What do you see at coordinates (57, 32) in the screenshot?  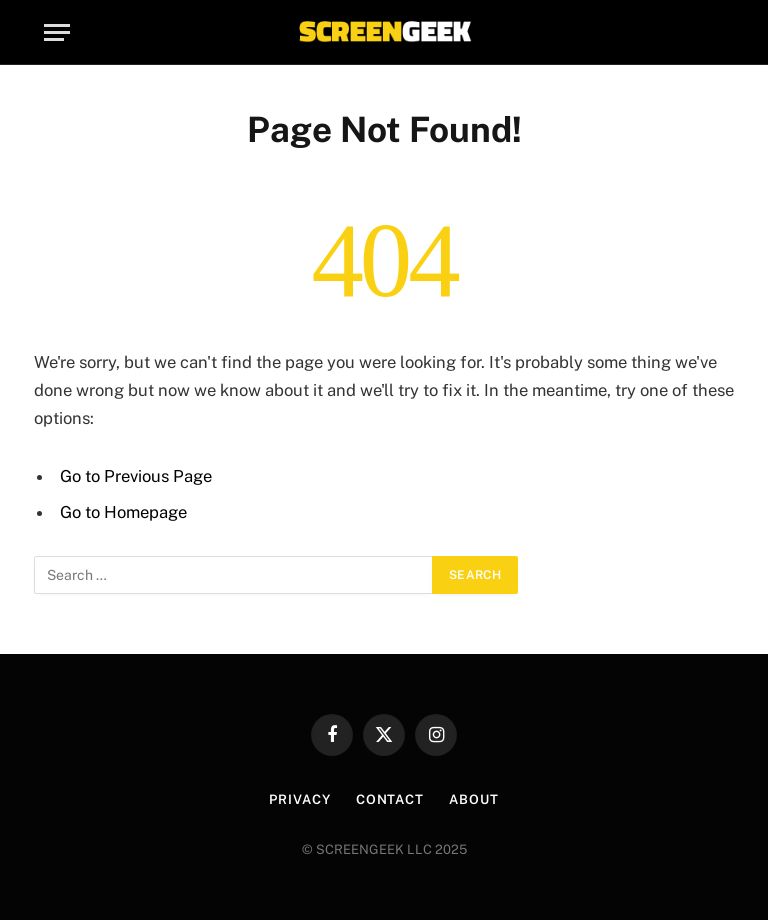 I see `[Menu]` at bounding box center [57, 32].